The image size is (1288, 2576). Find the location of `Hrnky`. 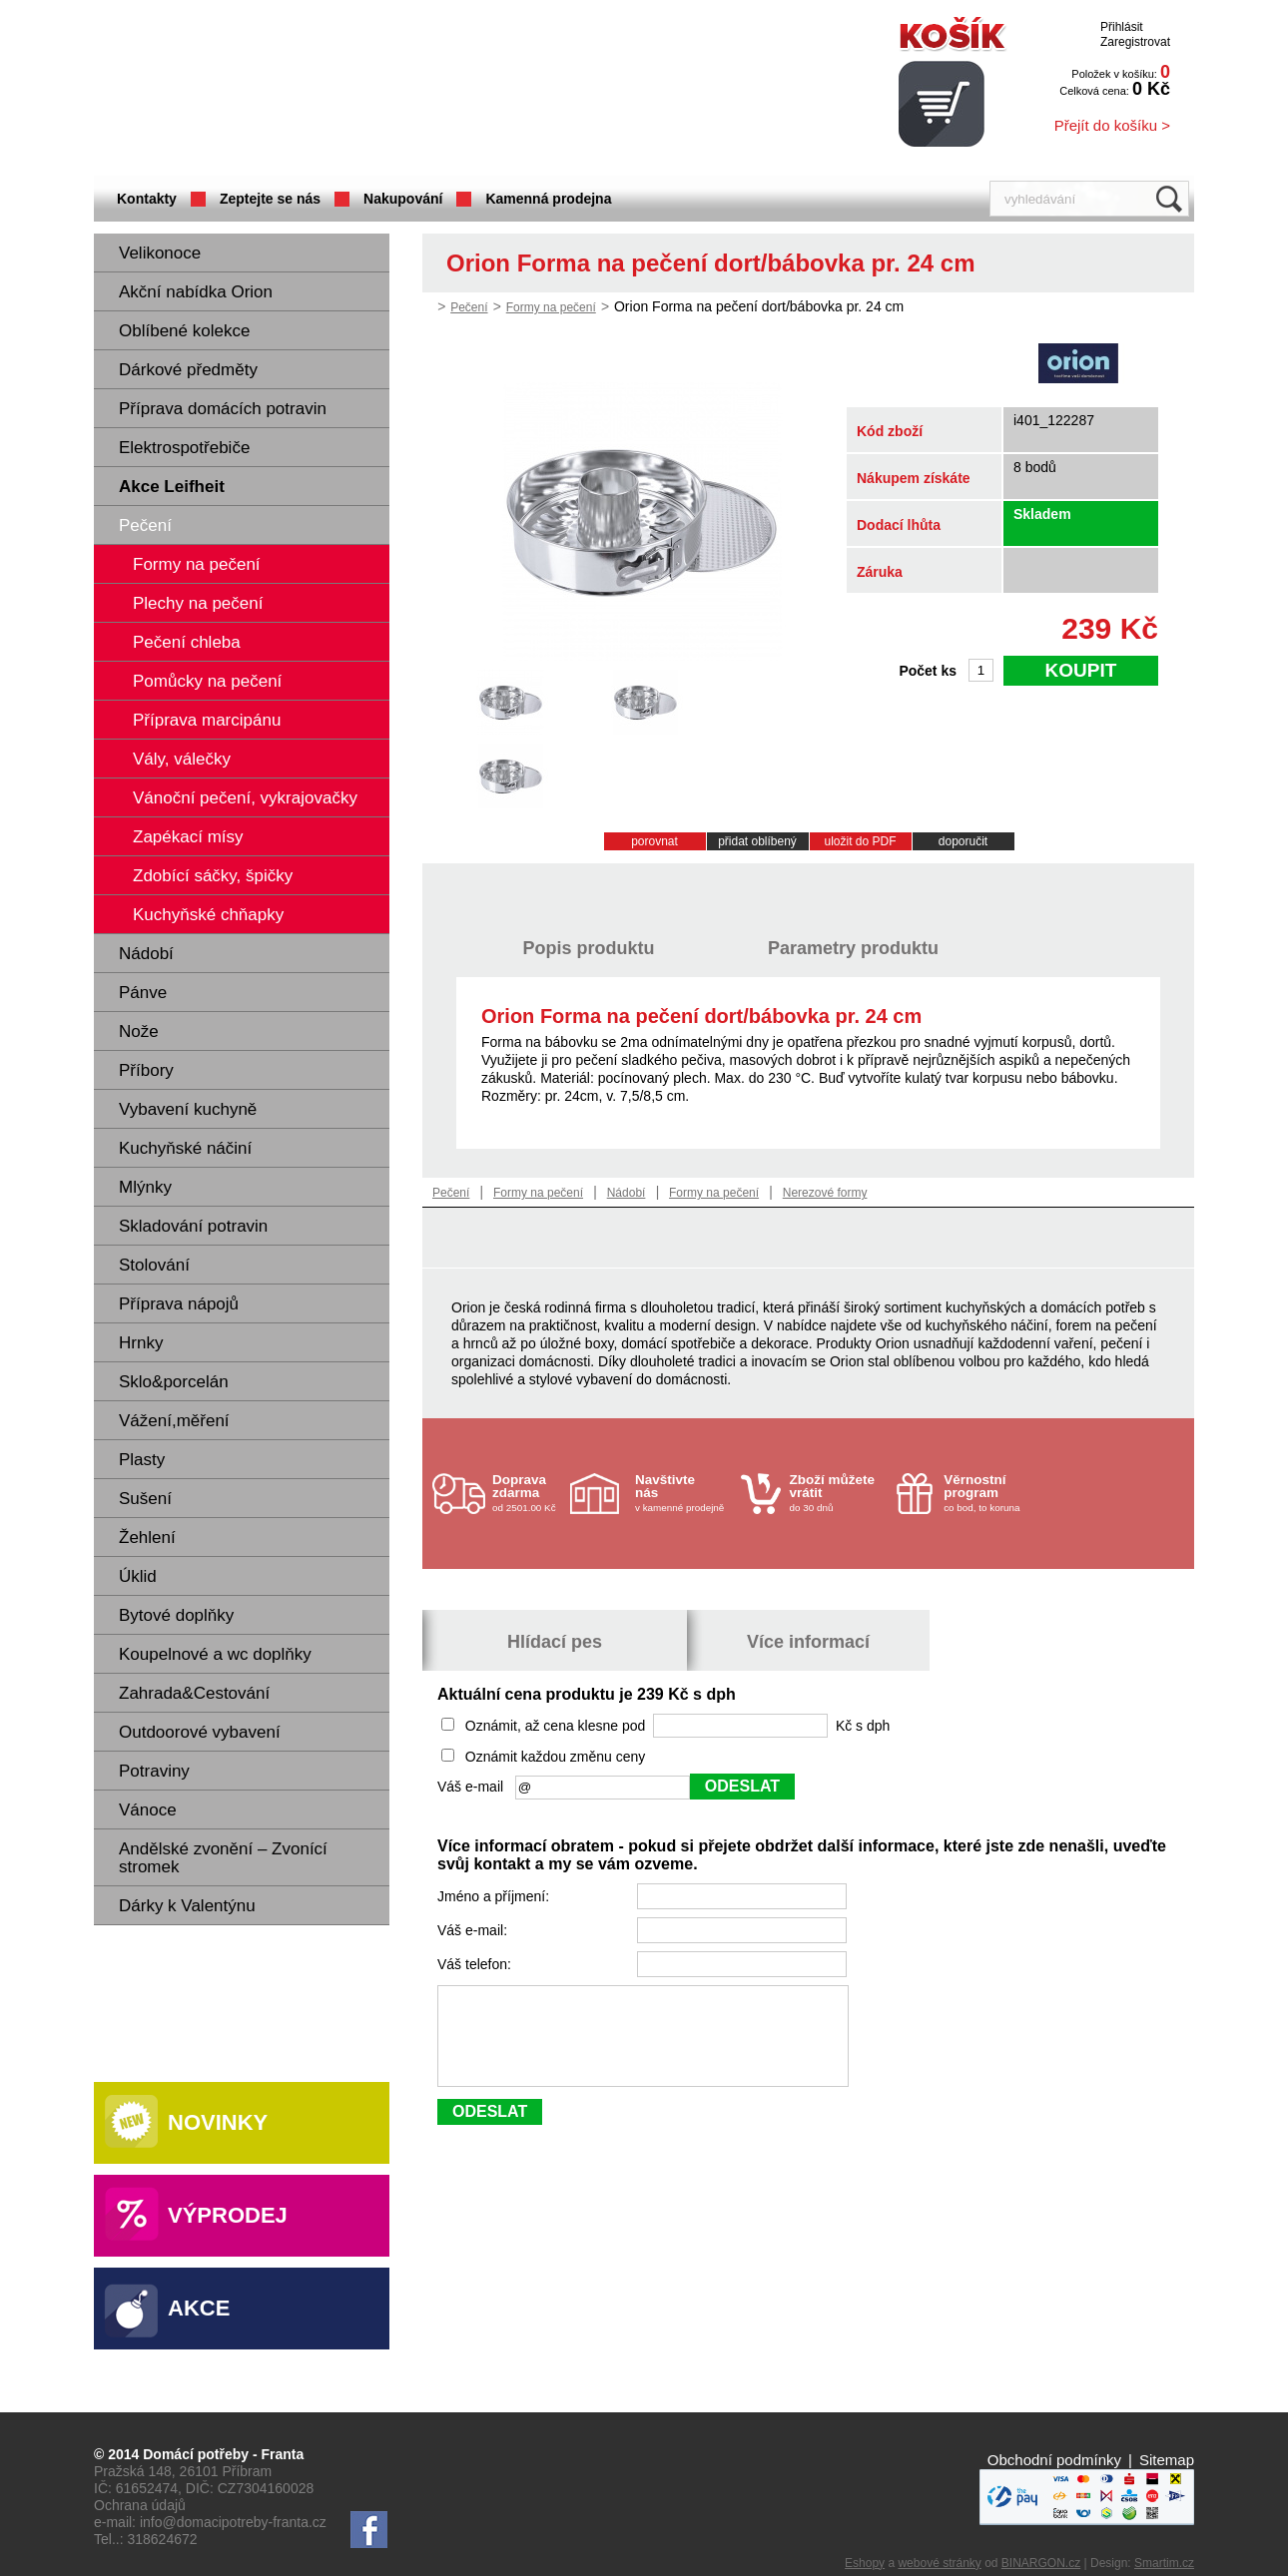

Hrnky is located at coordinates (141, 1342).